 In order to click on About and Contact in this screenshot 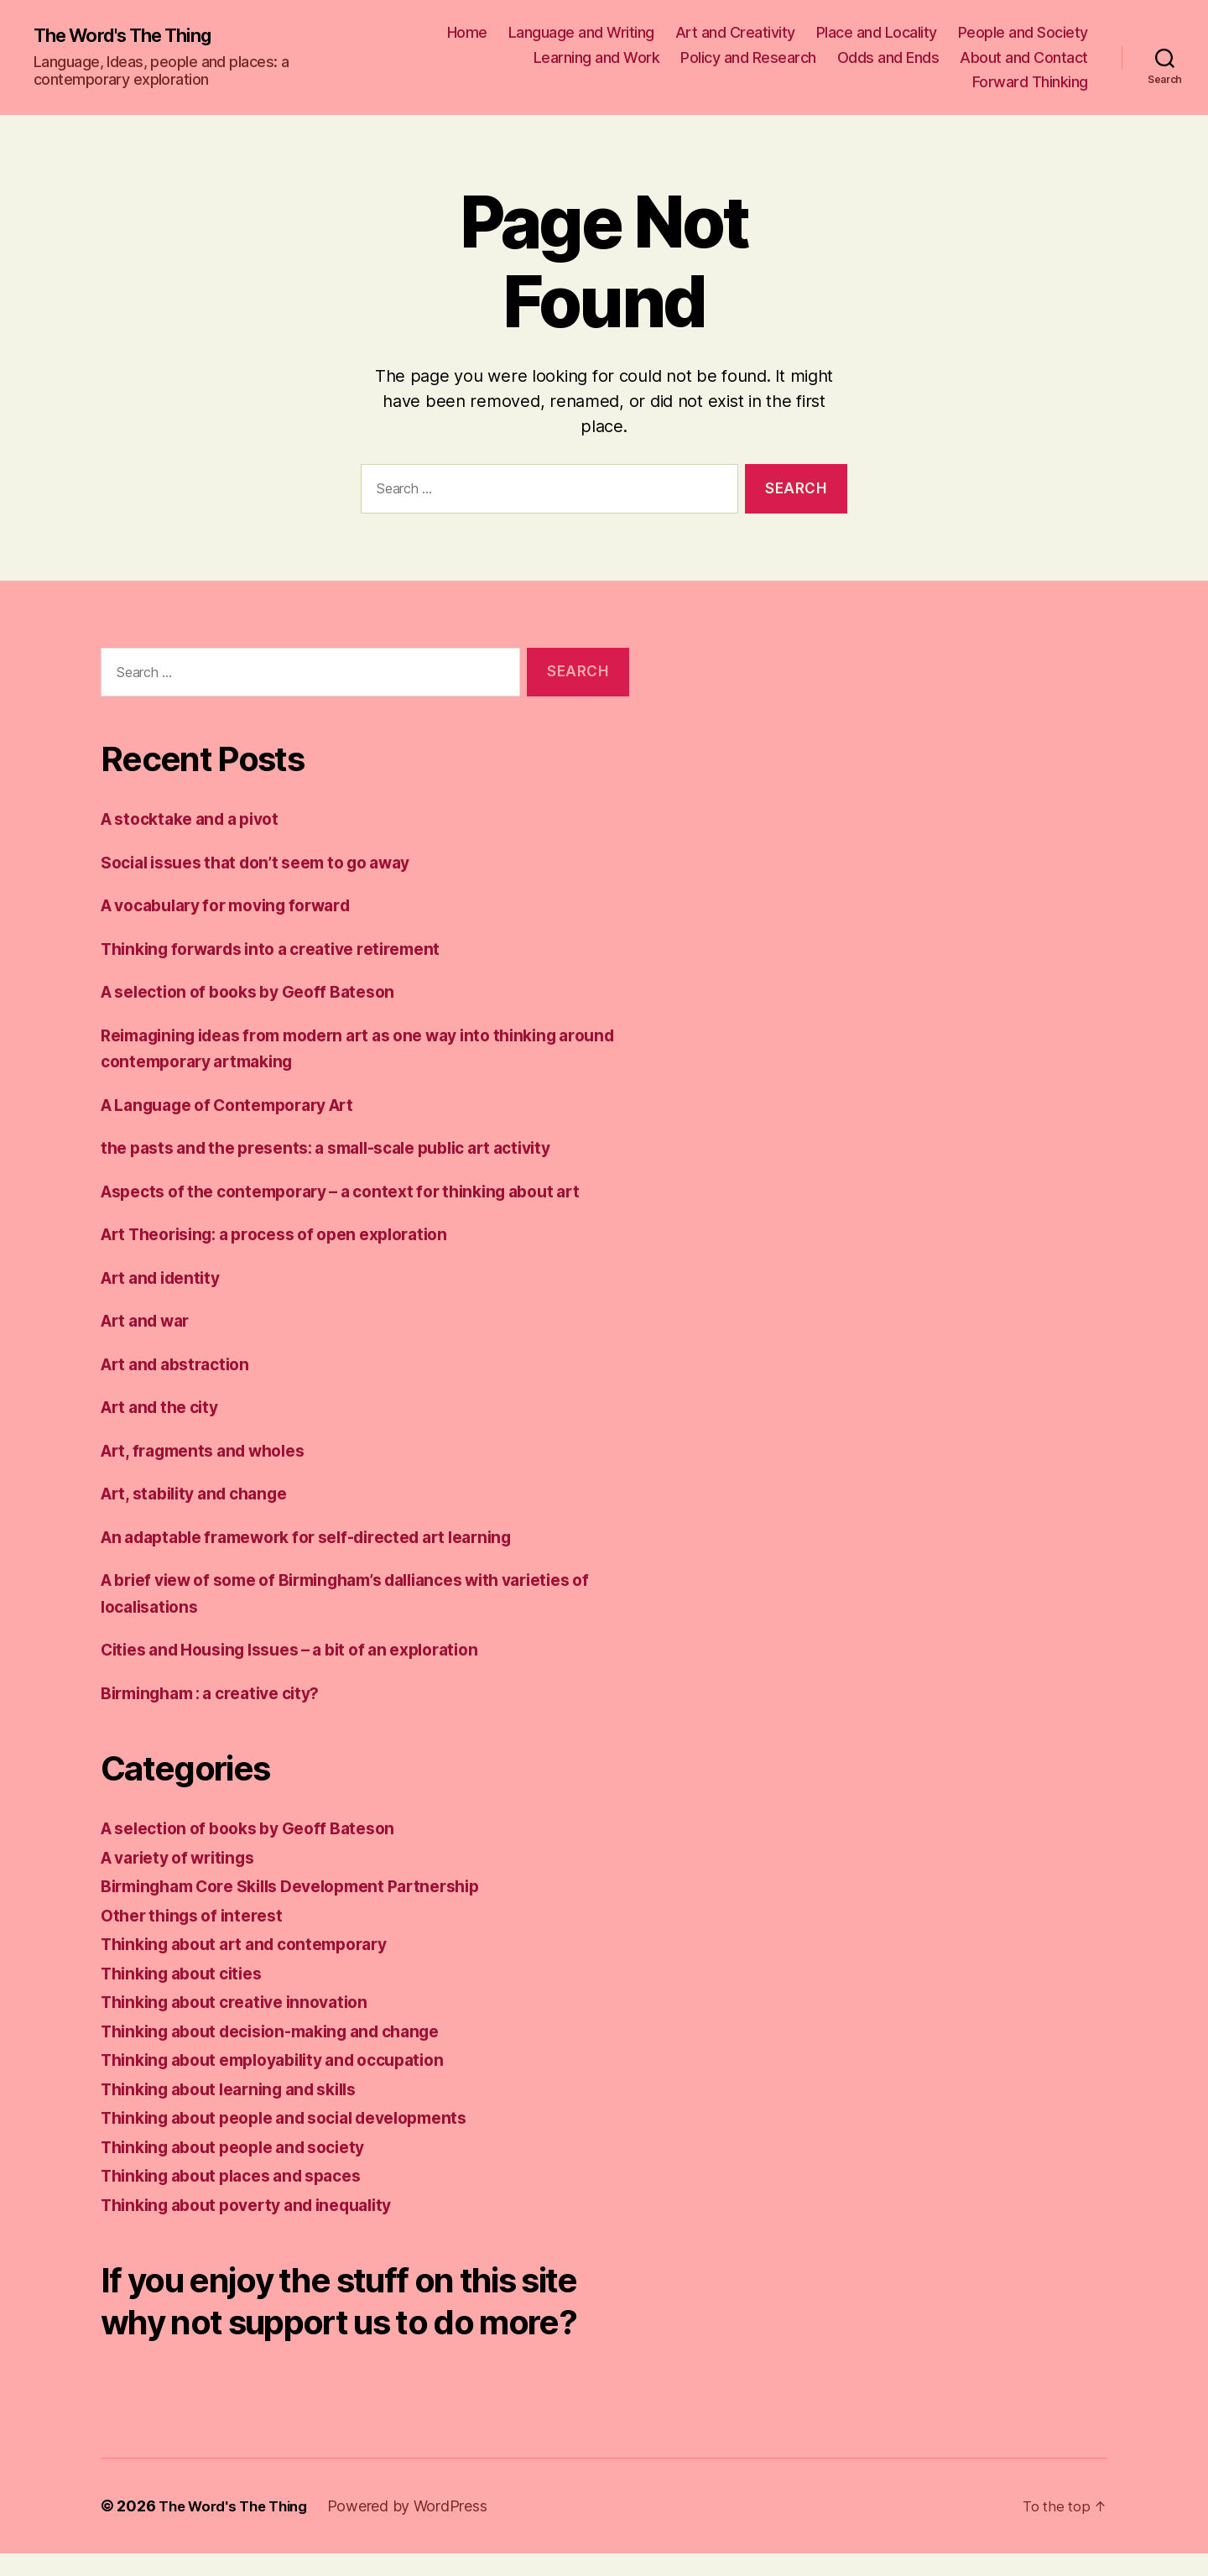, I will do `click(1024, 57)`.